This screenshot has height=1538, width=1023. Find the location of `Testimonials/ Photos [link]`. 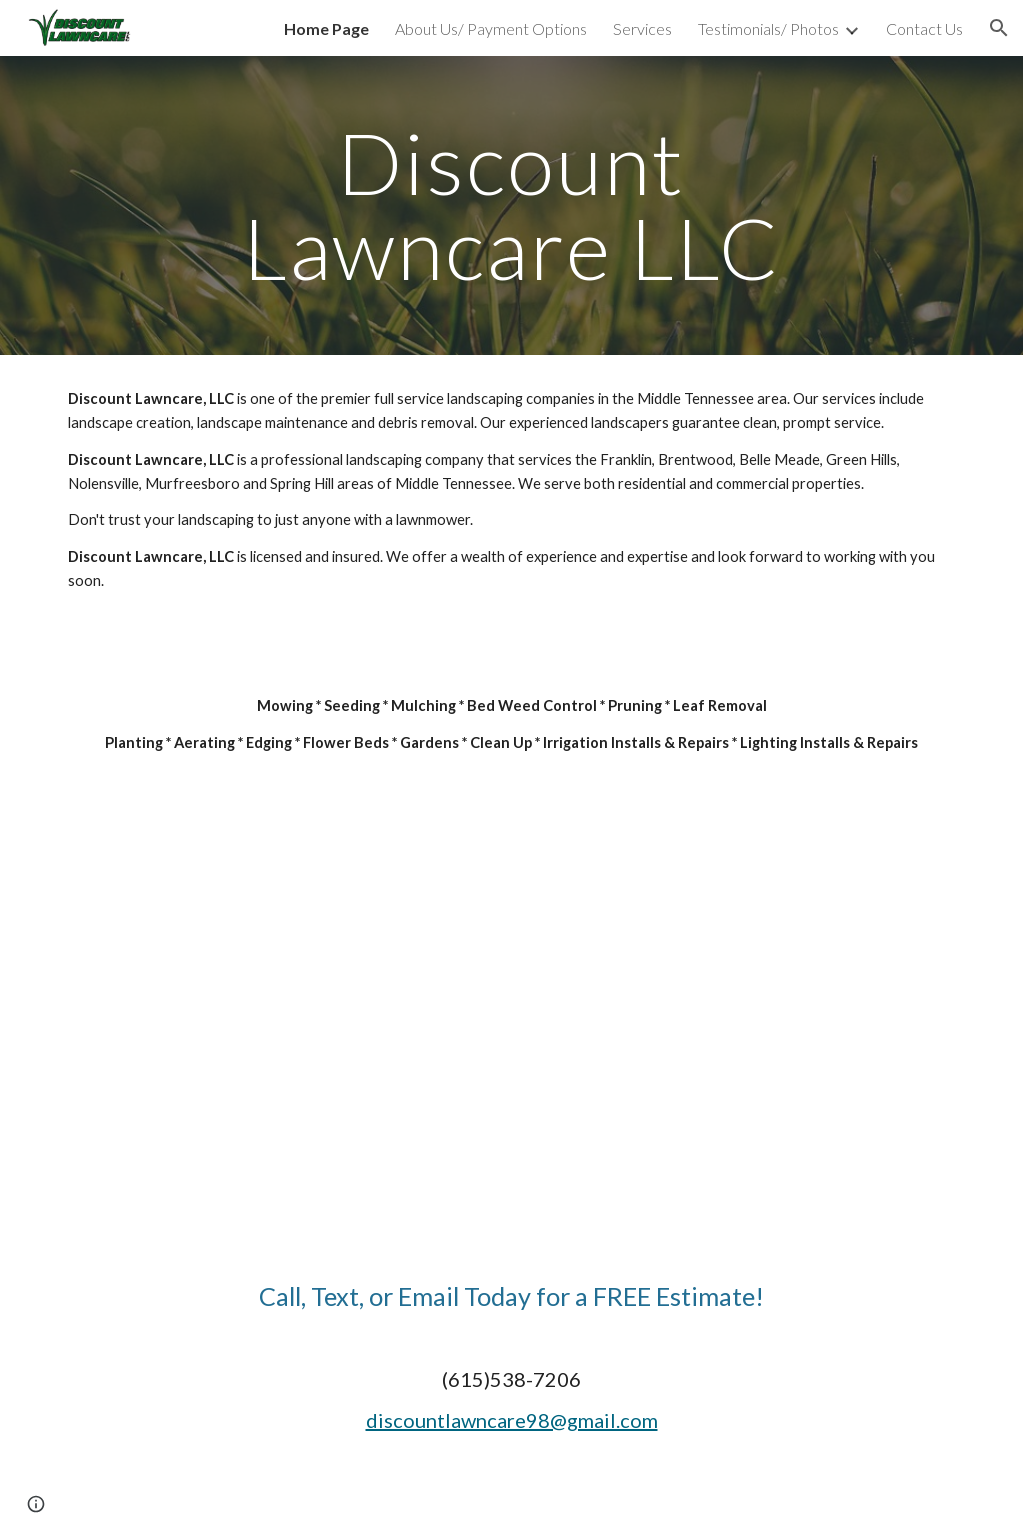

Testimonials/ Photos [link] is located at coordinates (768, 28).